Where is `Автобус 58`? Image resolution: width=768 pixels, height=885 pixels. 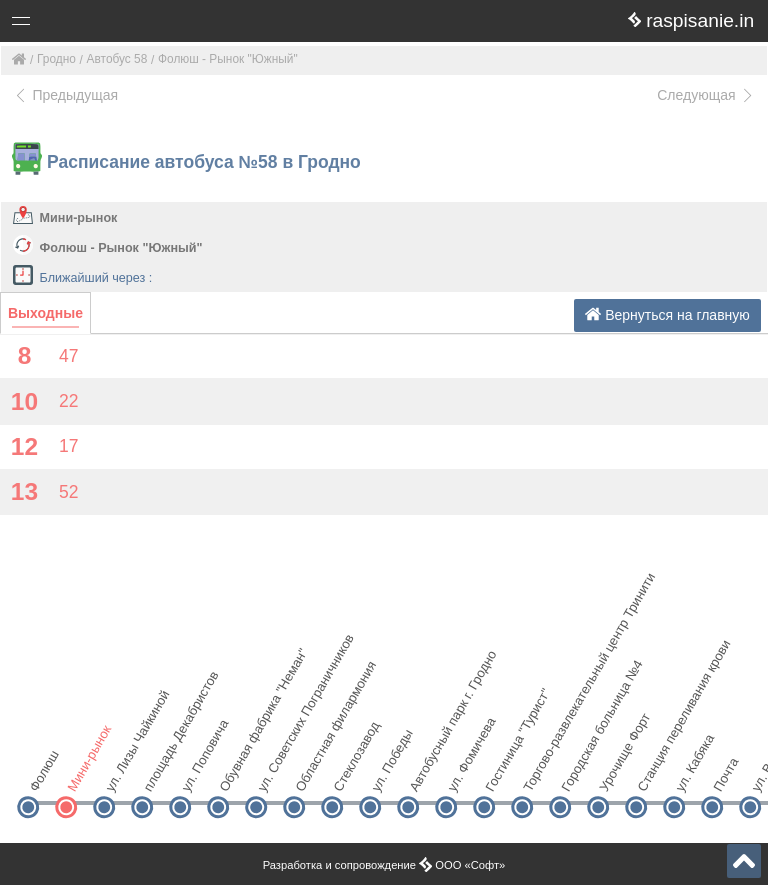 Автобус 58 is located at coordinates (117, 59).